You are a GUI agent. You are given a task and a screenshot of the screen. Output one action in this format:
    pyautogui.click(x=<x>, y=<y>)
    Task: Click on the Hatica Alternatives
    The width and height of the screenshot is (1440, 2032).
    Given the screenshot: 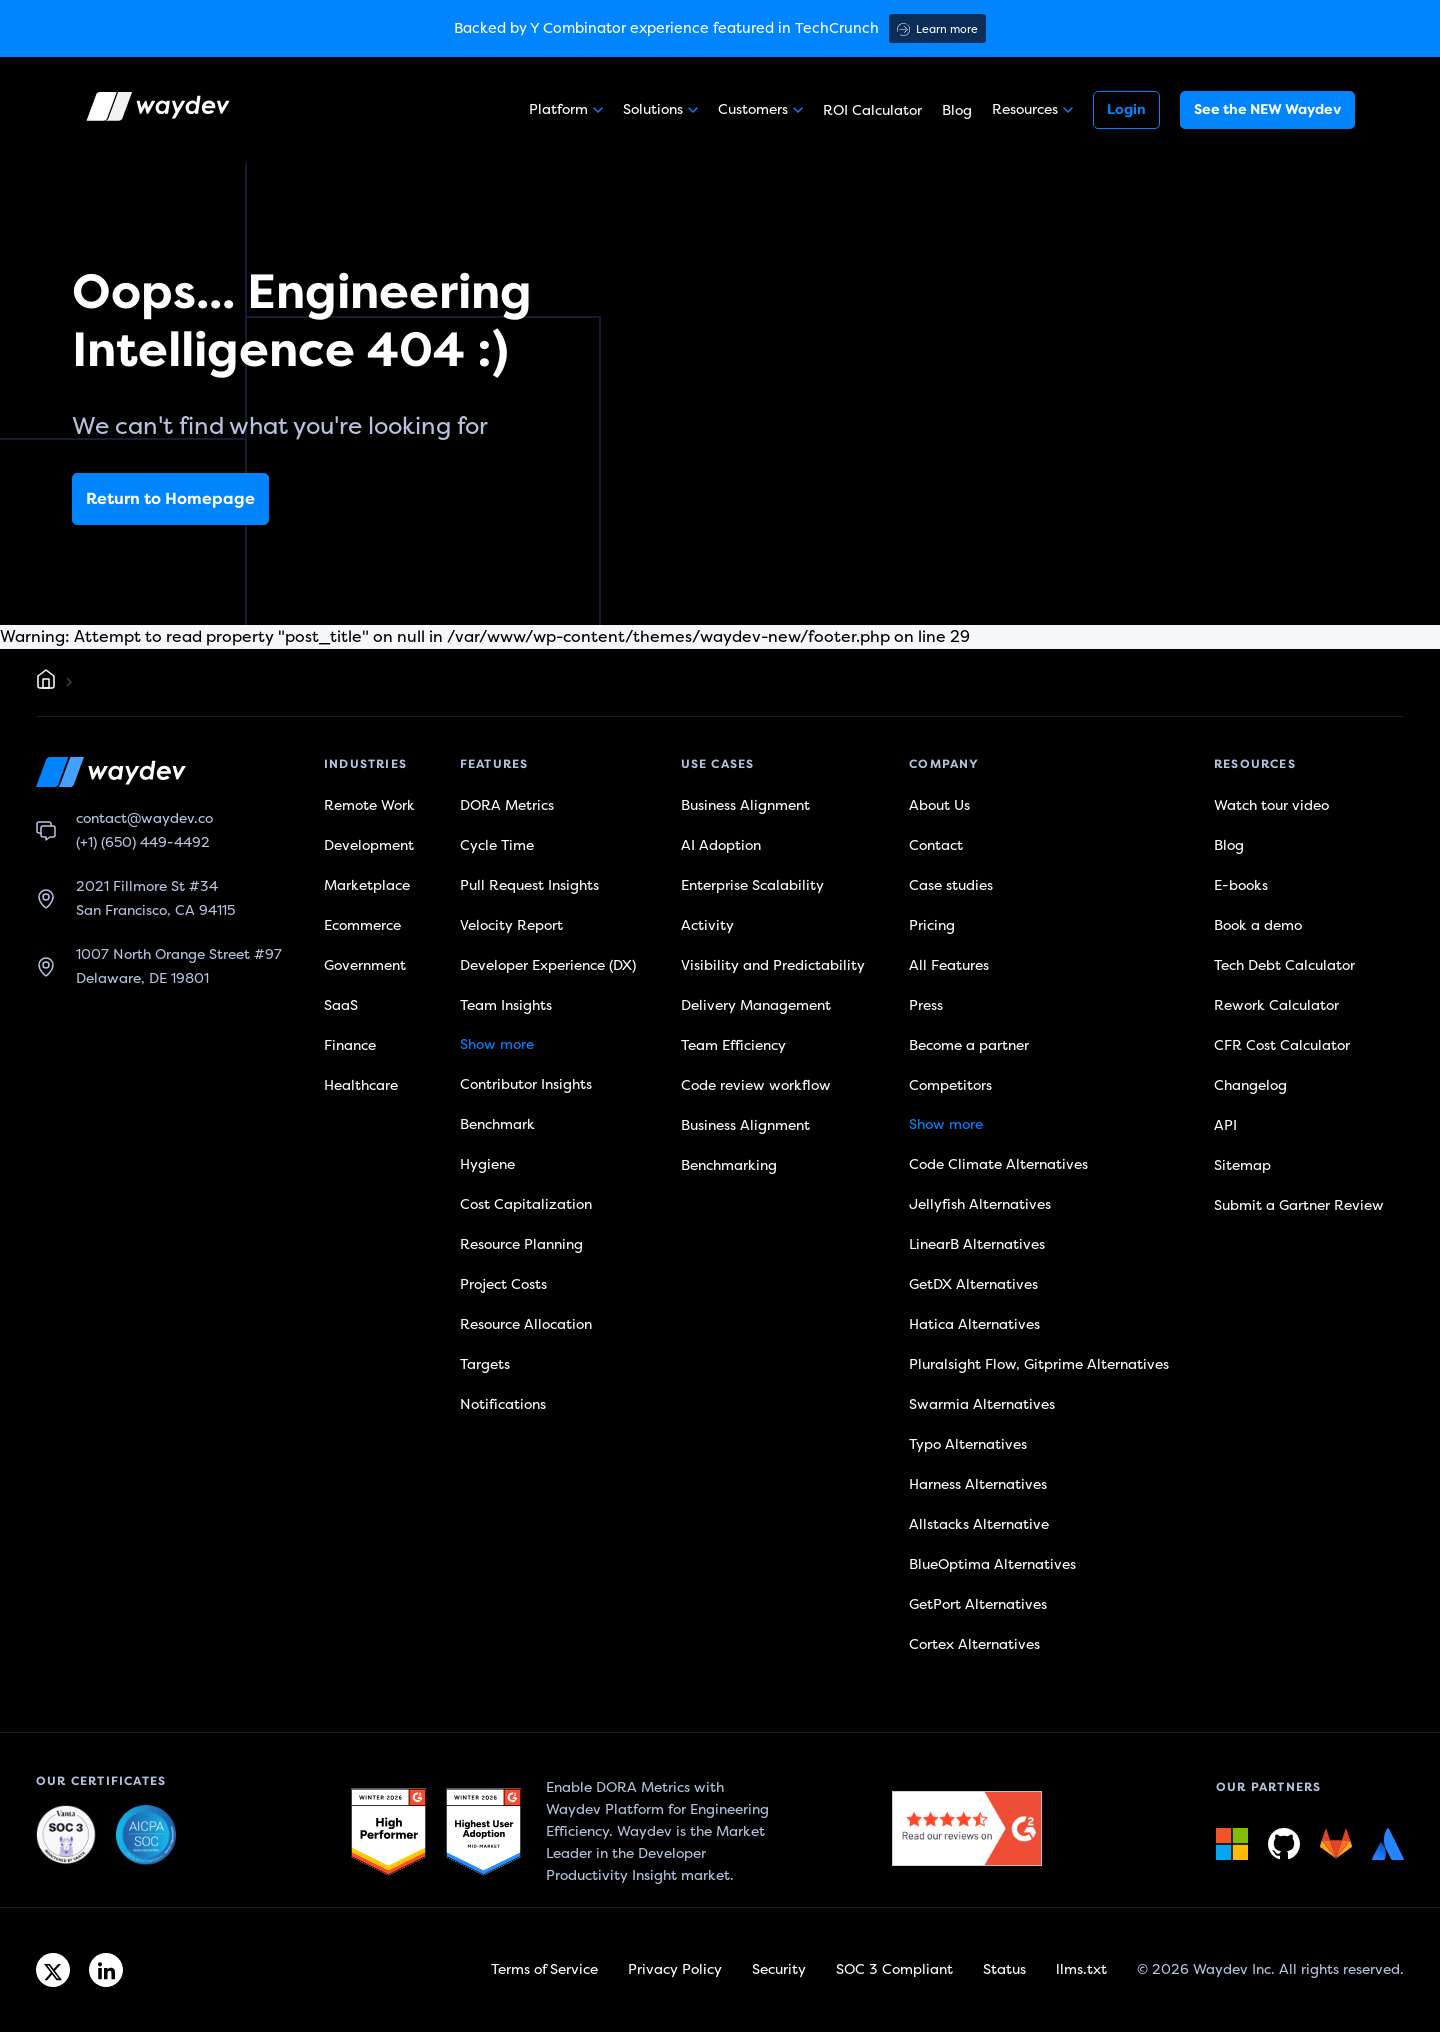 What is the action you would take?
    pyautogui.click(x=974, y=1324)
    